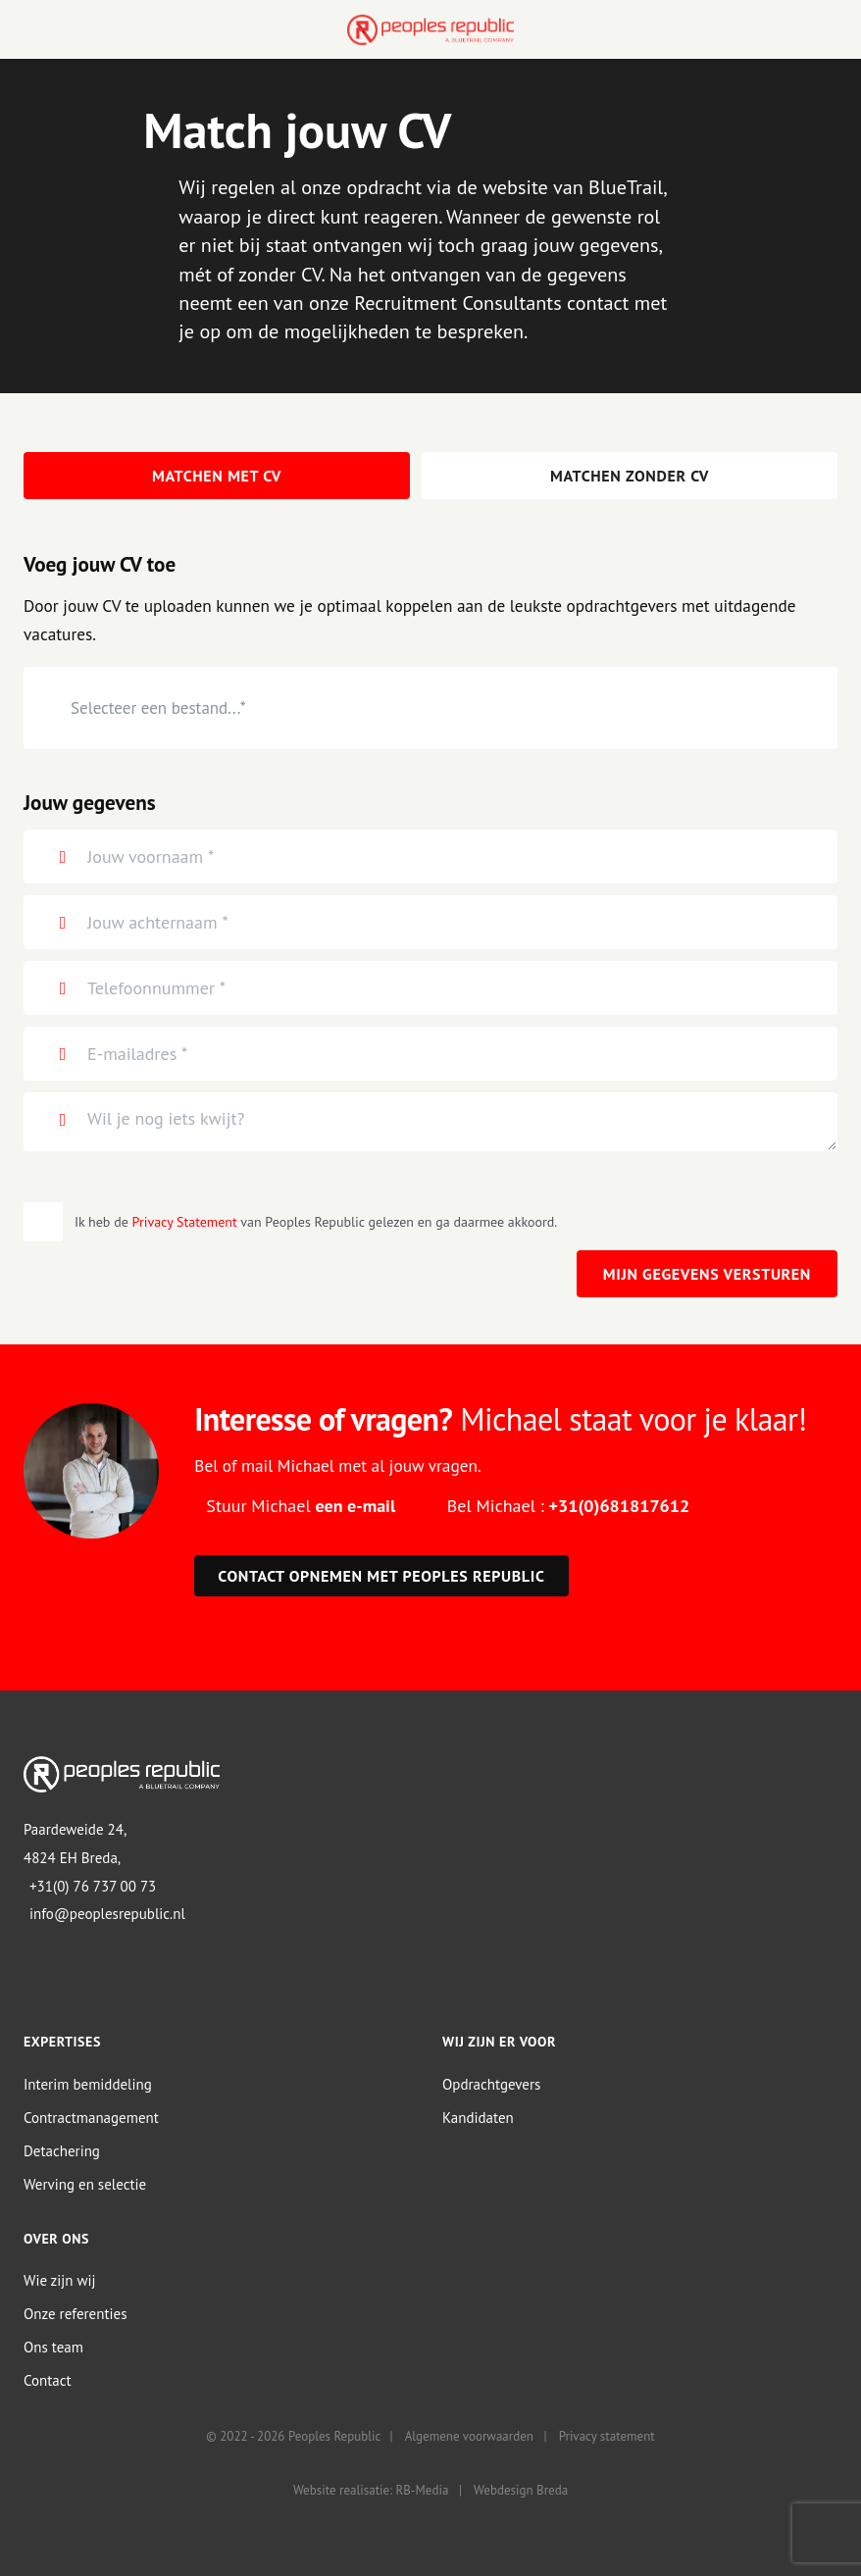  Describe the element at coordinates (90, 802) in the screenshot. I see `Jouw gegevens` at that location.